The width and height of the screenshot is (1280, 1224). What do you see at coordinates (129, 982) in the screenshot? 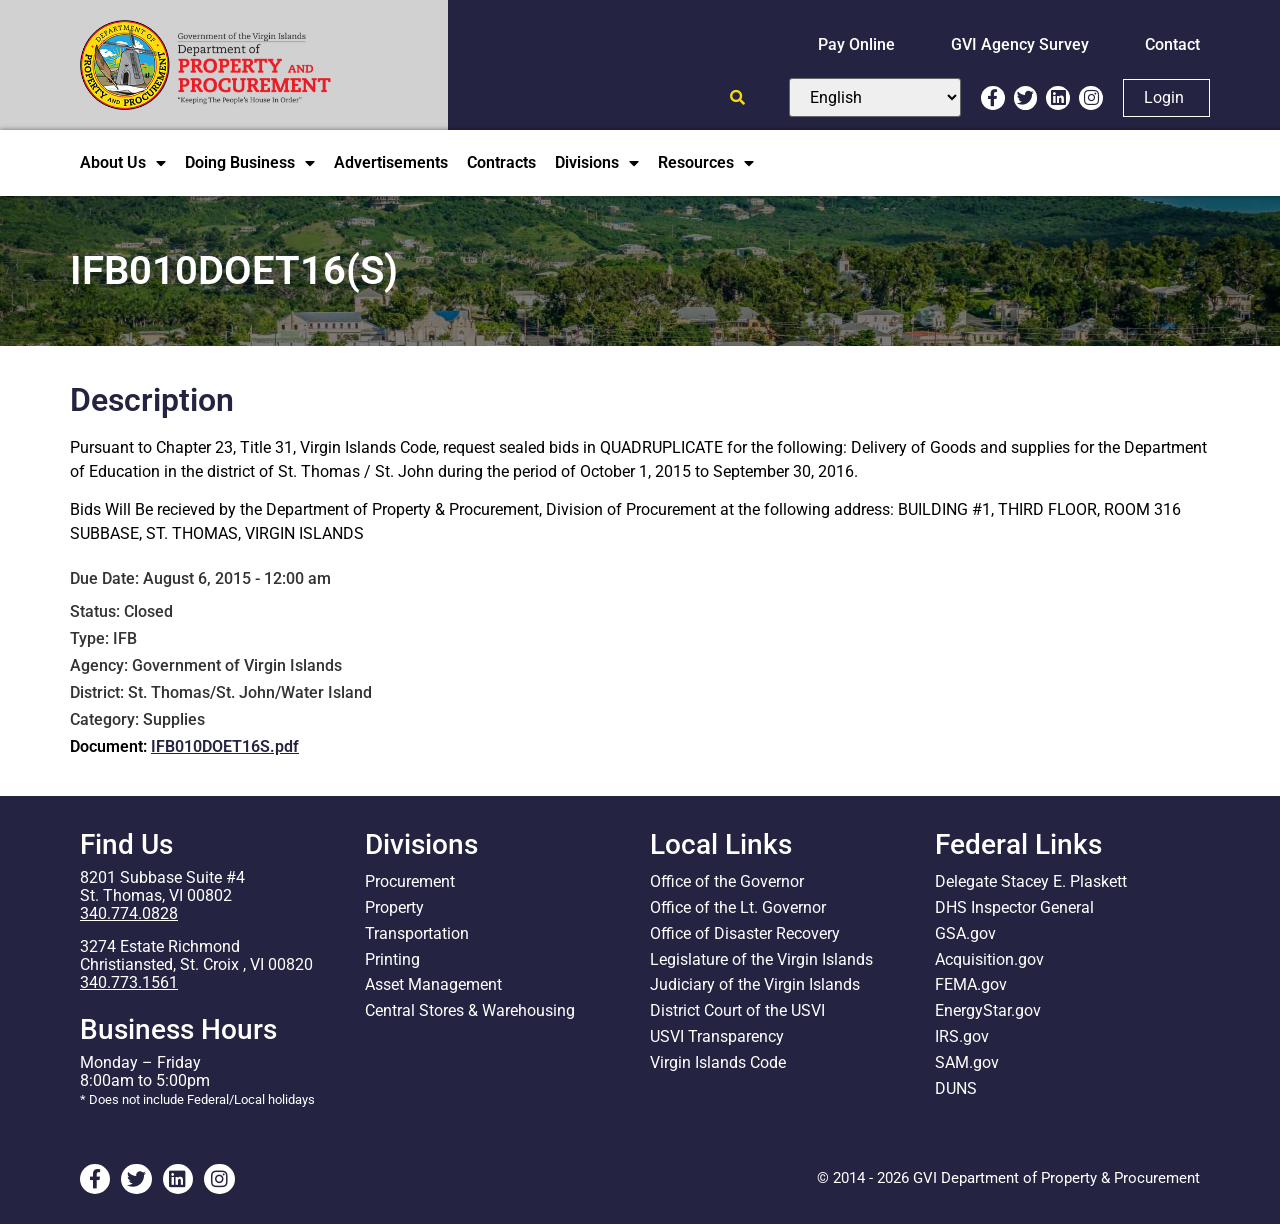
I see `340.773.1561` at bounding box center [129, 982].